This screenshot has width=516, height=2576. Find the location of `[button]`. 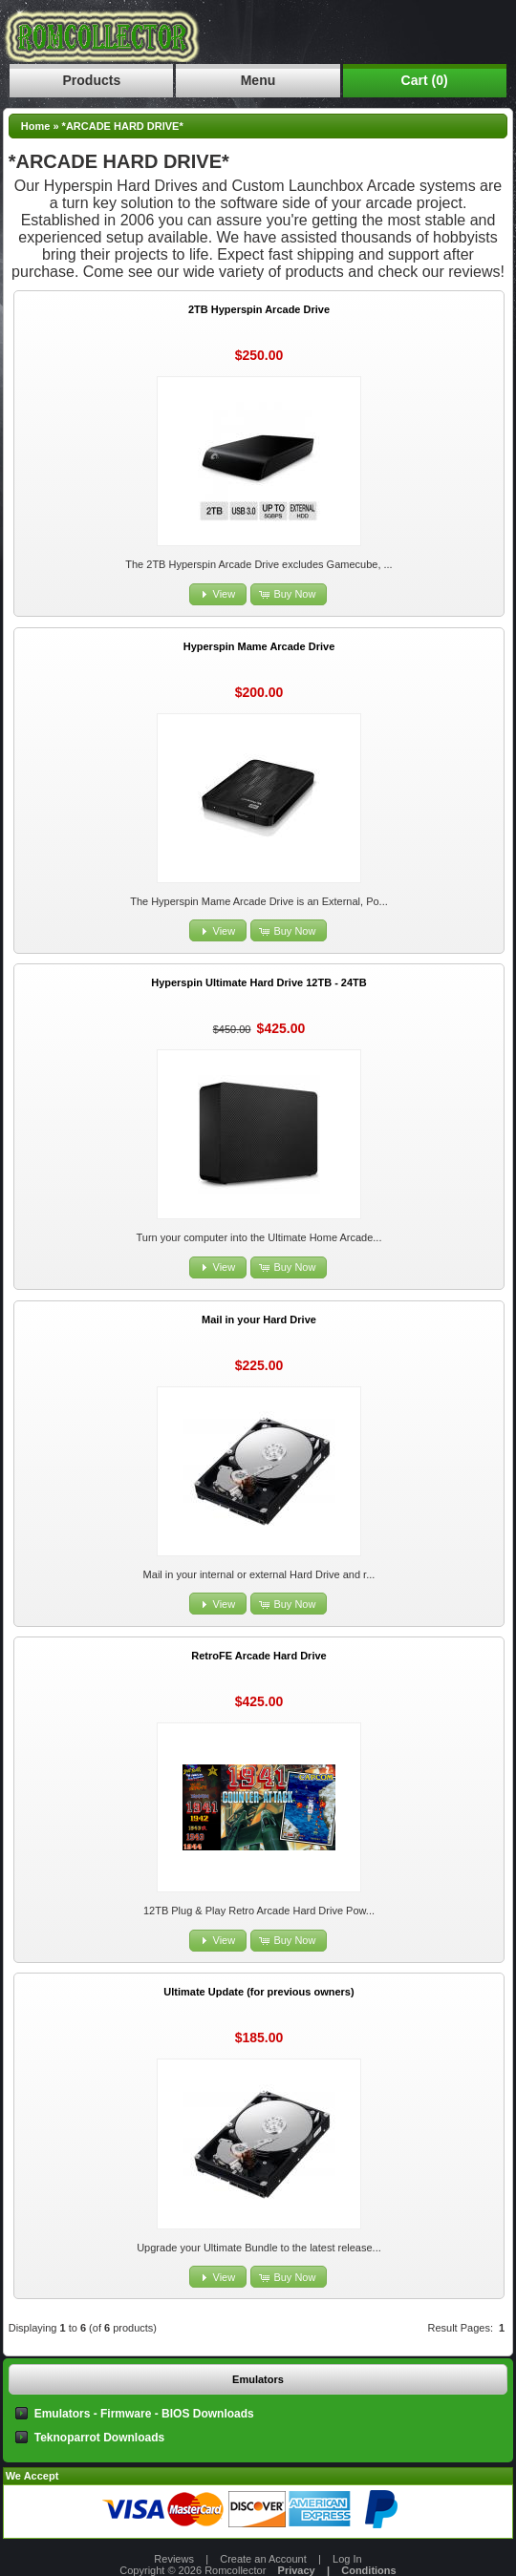

[button] is located at coordinates (218, 594).